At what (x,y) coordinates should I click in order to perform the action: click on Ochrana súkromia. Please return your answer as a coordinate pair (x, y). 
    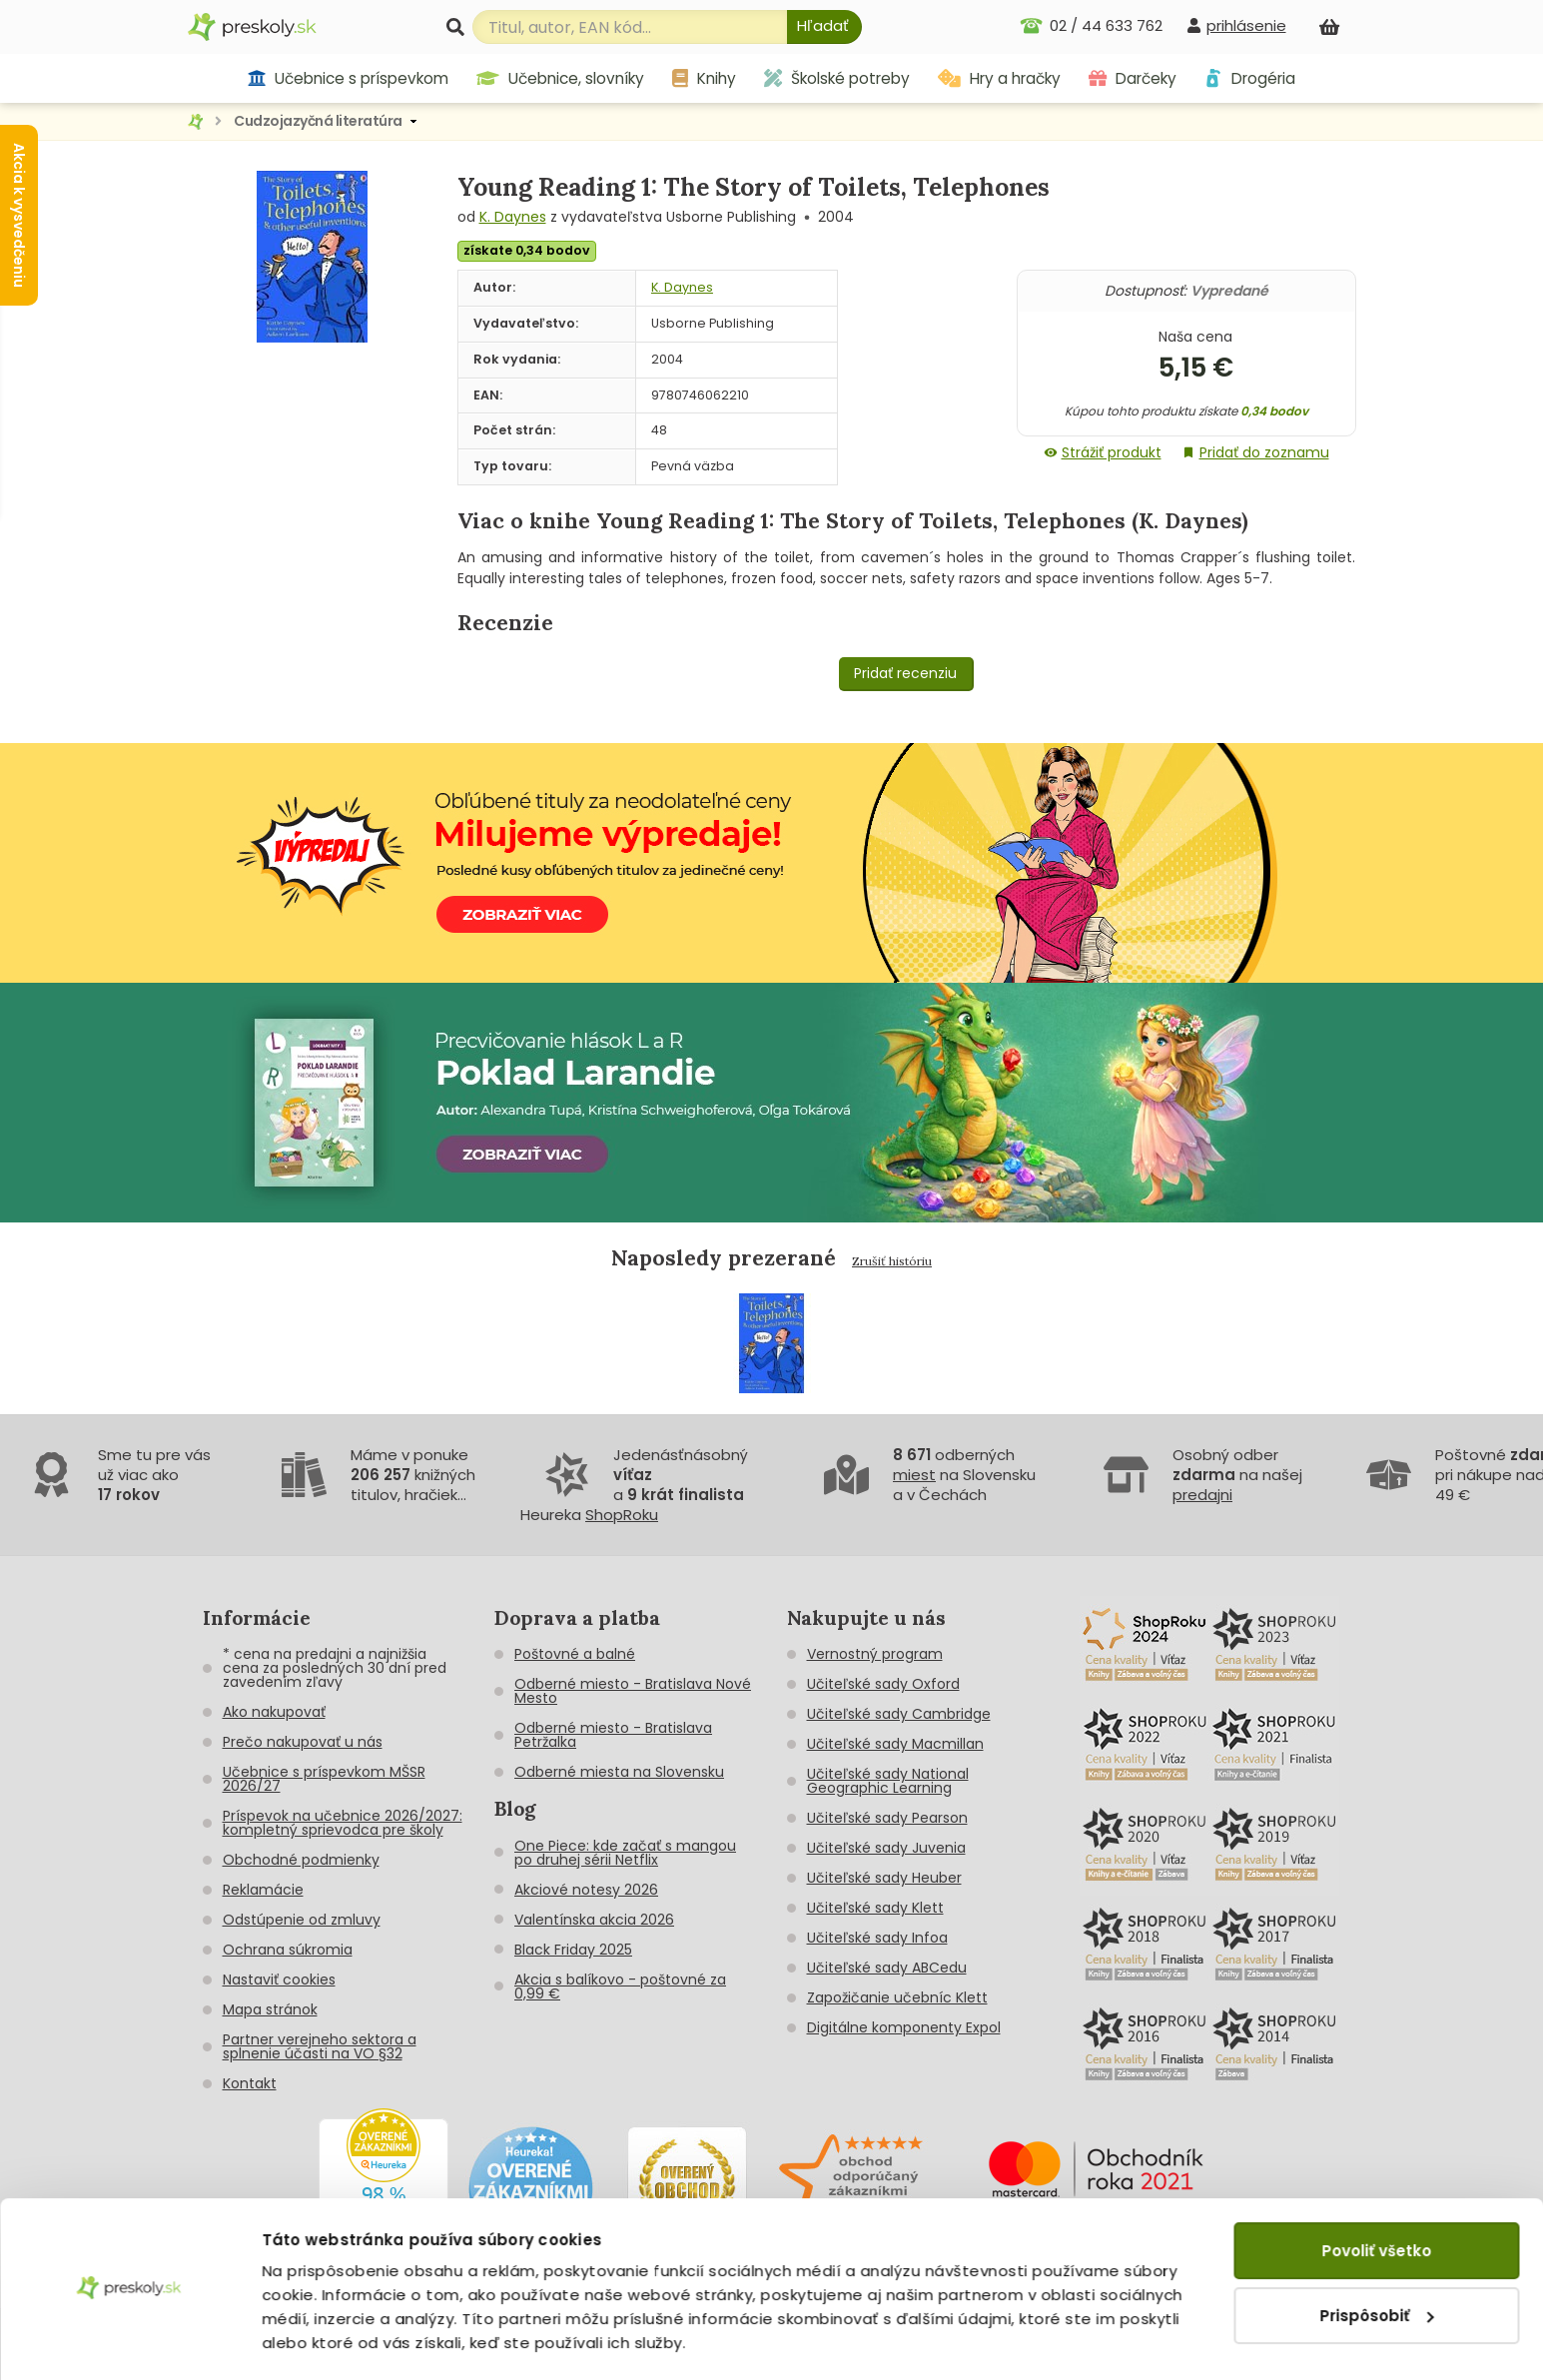
    Looking at the image, I should click on (288, 1950).